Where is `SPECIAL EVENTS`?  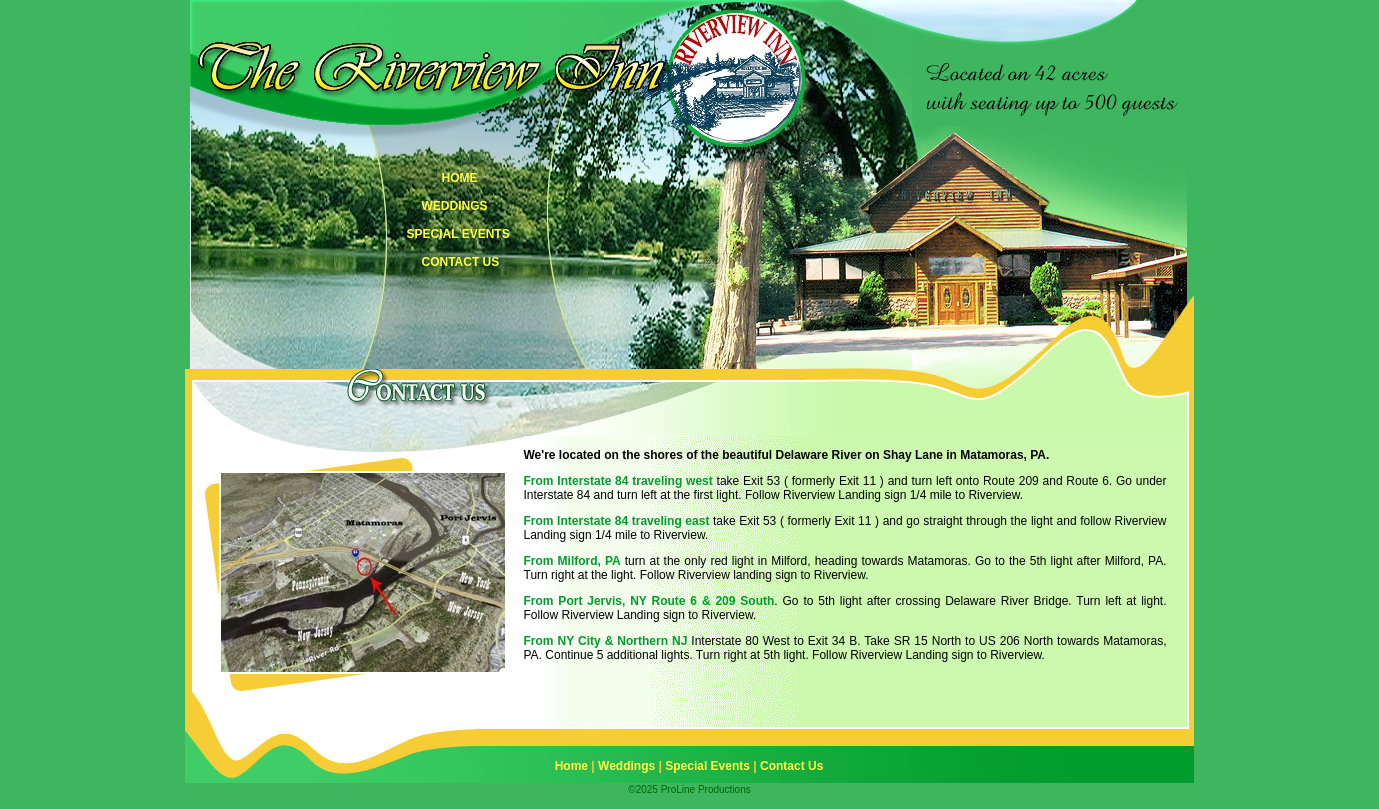
SPECIAL EVENTS is located at coordinates (458, 234).